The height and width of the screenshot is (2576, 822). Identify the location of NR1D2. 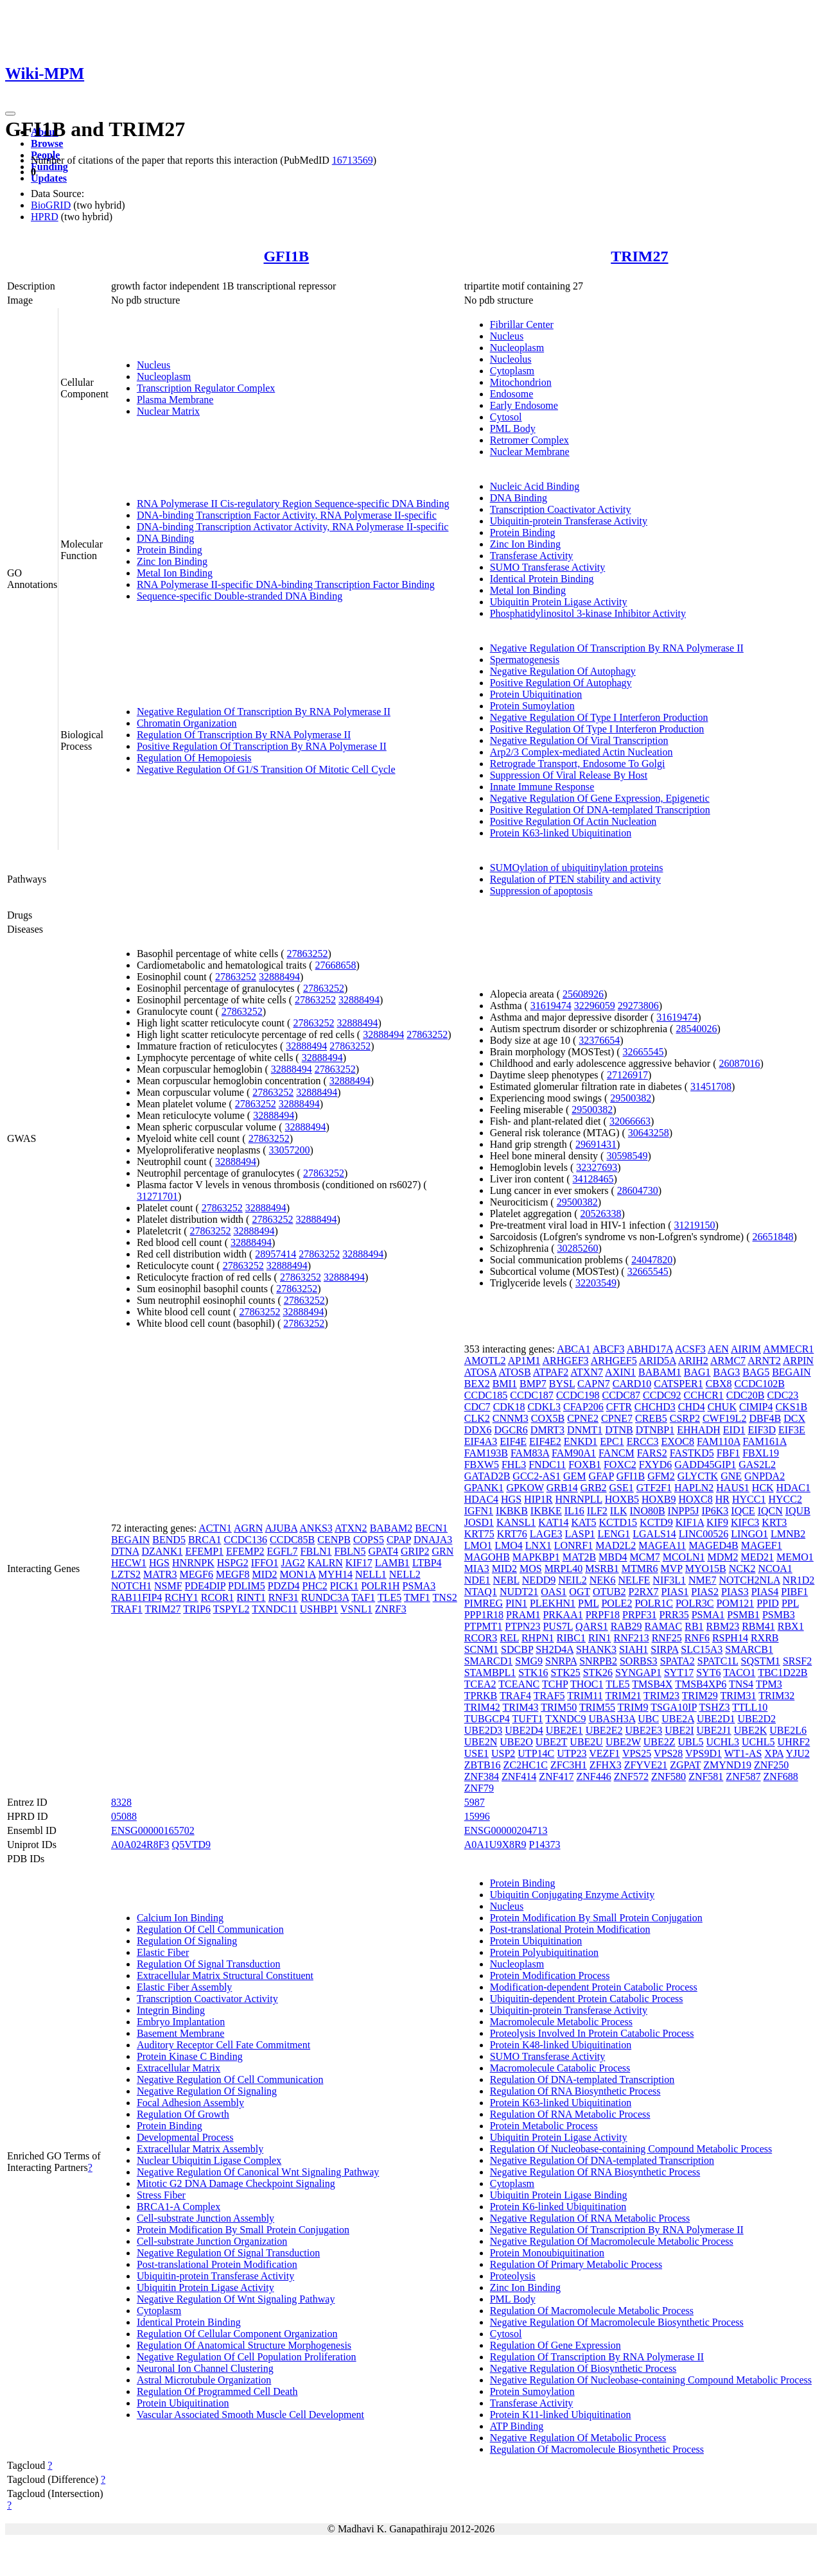
(799, 1580).